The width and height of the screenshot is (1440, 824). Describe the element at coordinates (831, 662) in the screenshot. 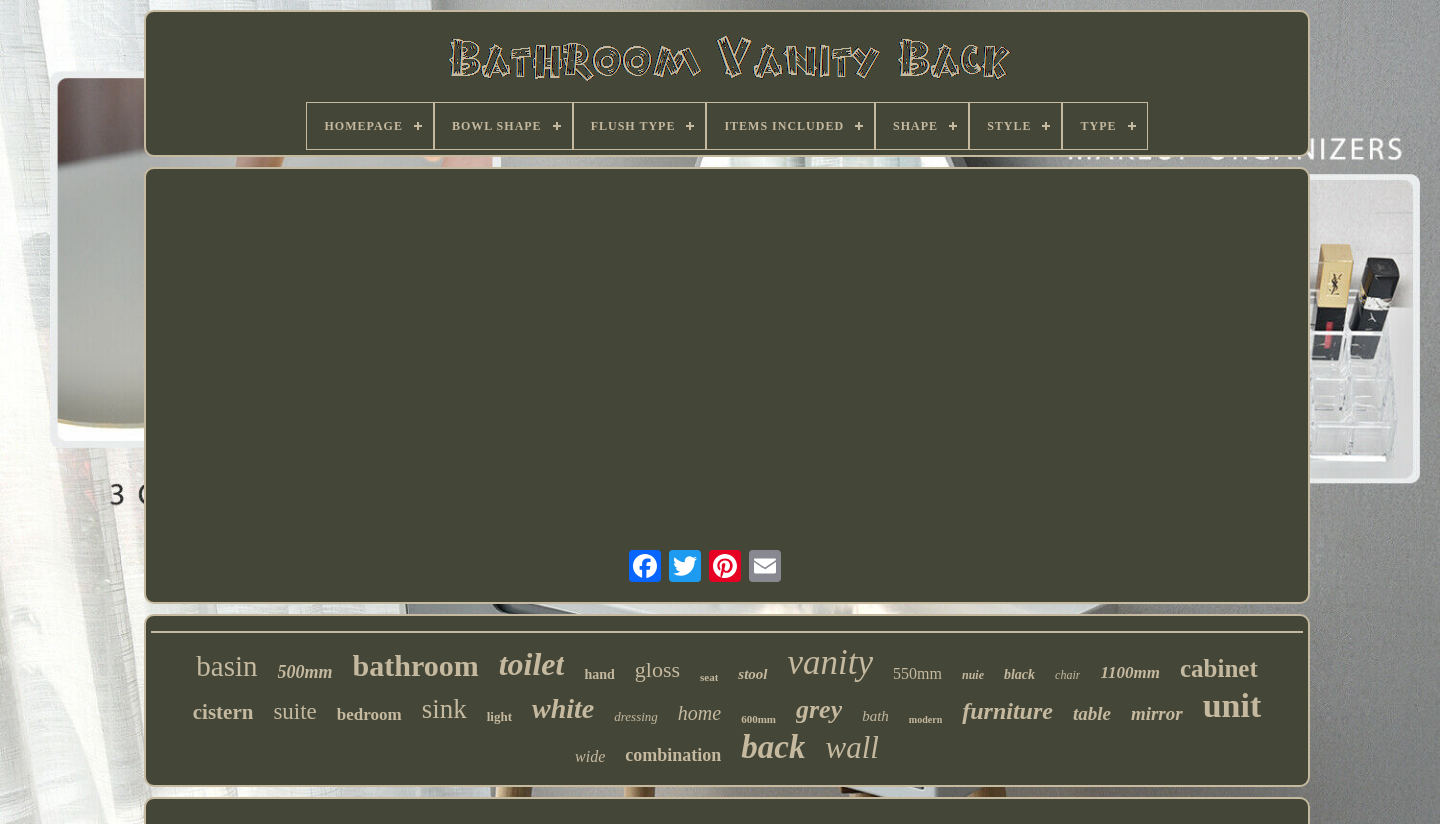

I see `vanity` at that location.